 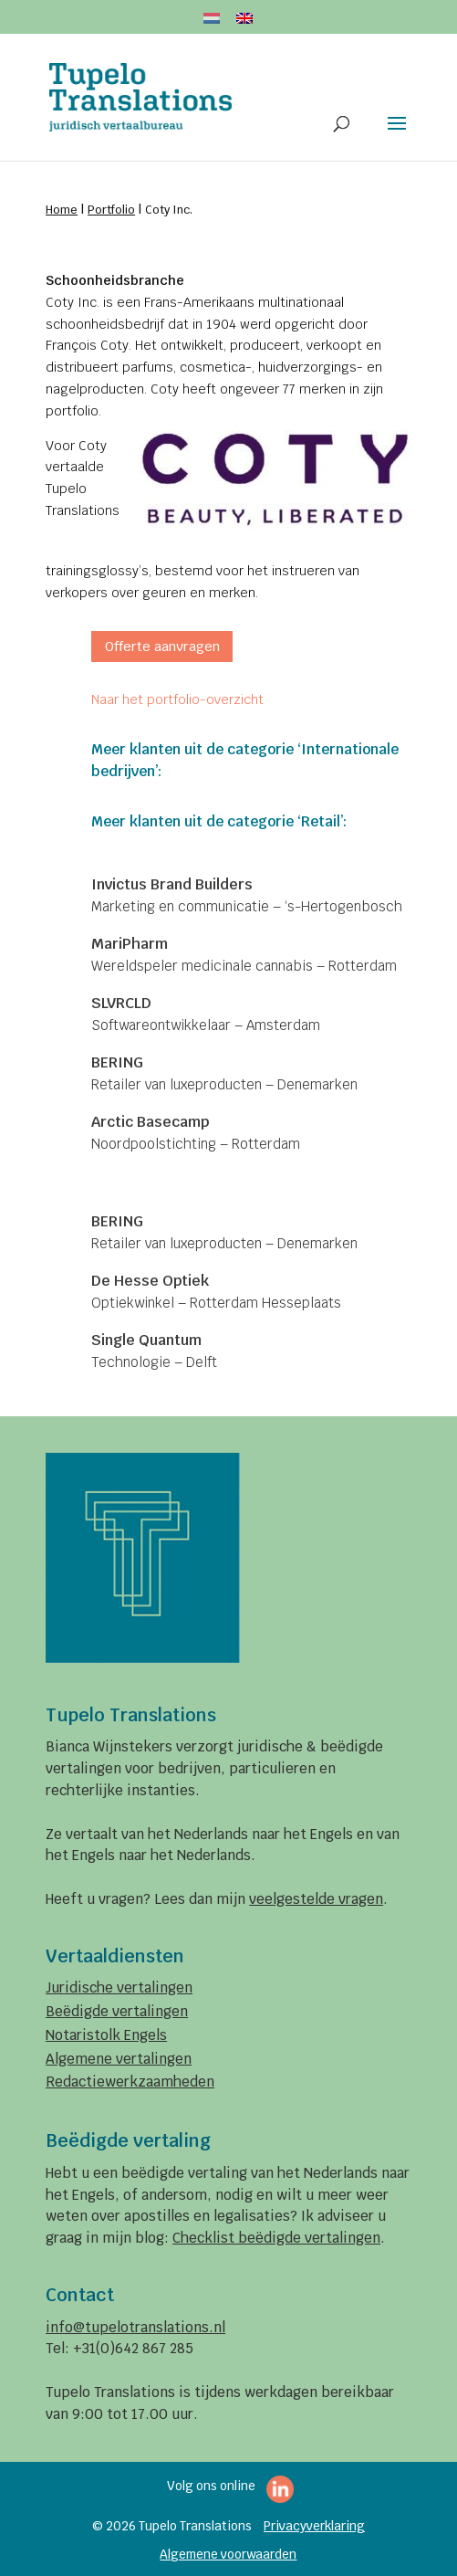 What do you see at coordinates (150, 1280) in the screenshot?
I see `De Hesse Optiek` at bounding box center [150, 1280].